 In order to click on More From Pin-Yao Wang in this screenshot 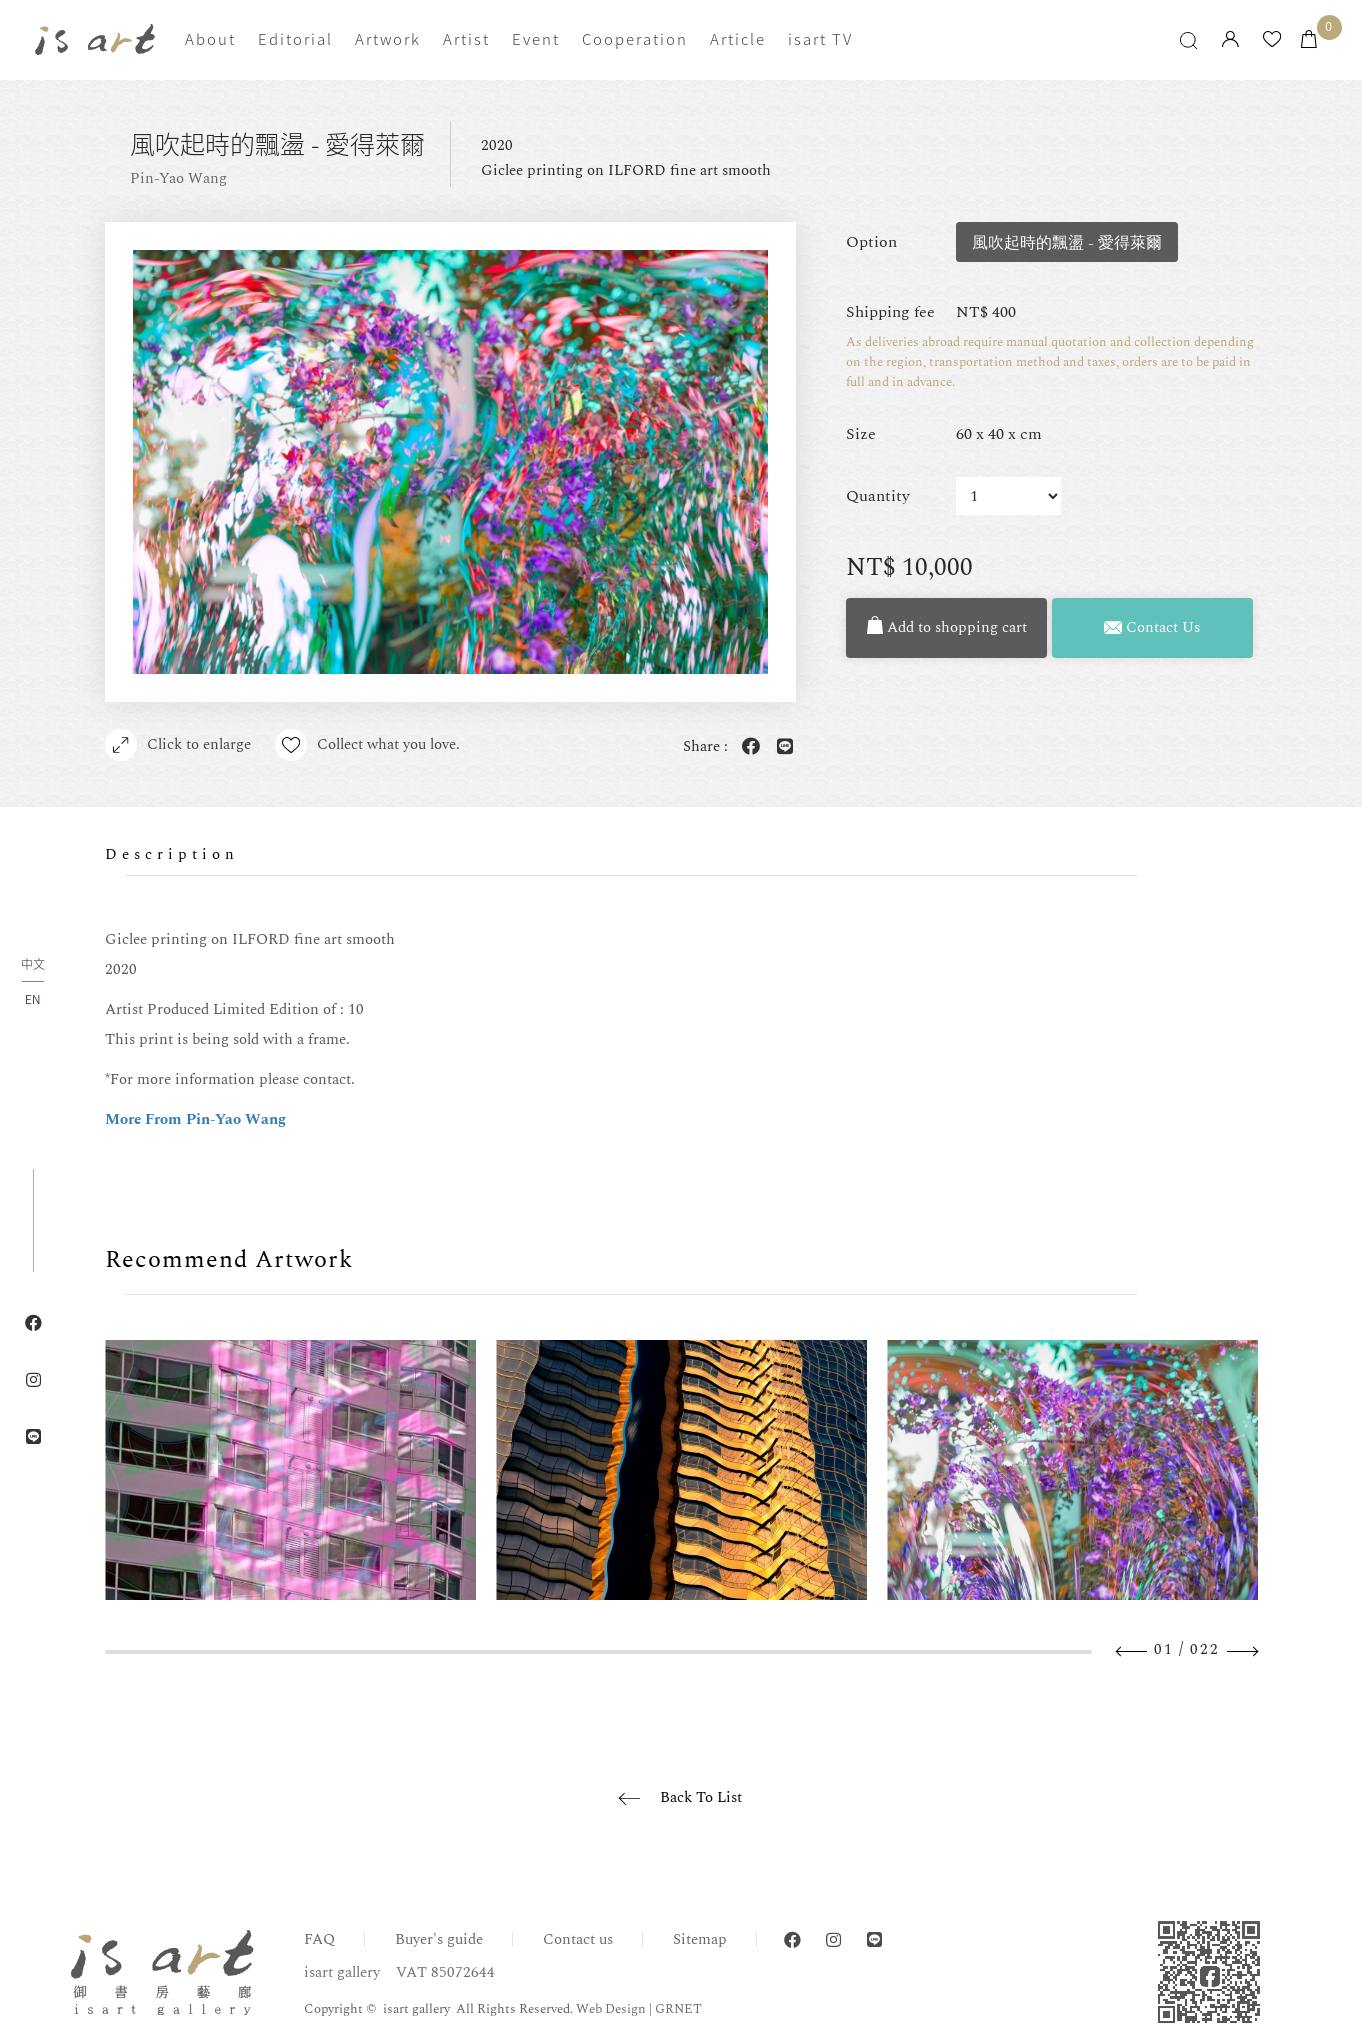, I will do `click(195, 1119)`.